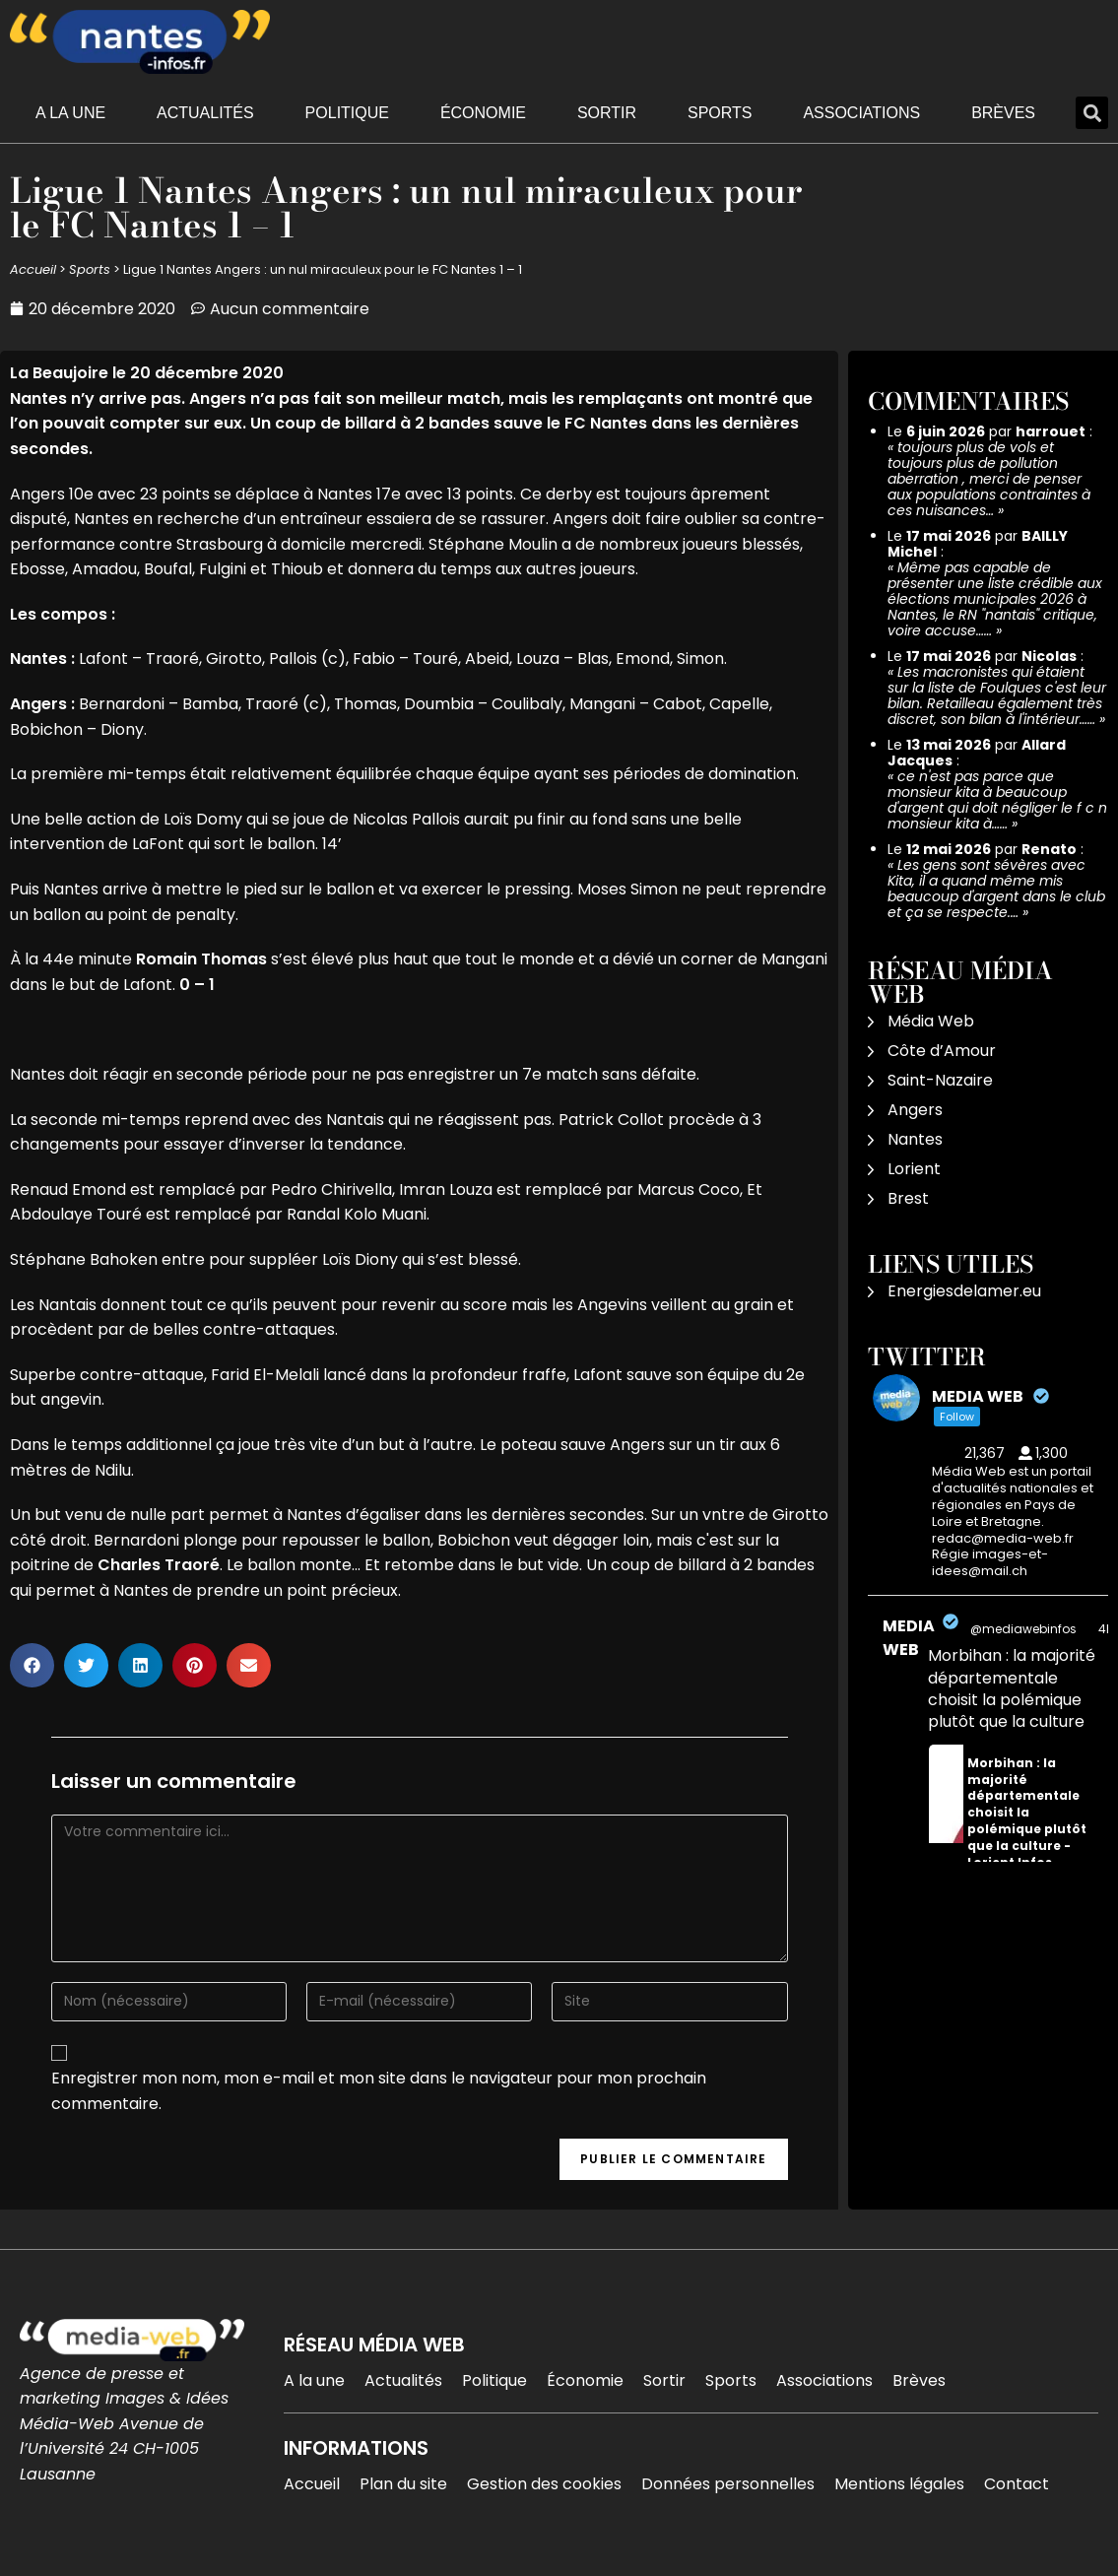 The image size is (1118, 2576). What do you see at coordinates (1016, 2484) in the screenshot?
I see `Contact` at bounding box center [1016, 2484].